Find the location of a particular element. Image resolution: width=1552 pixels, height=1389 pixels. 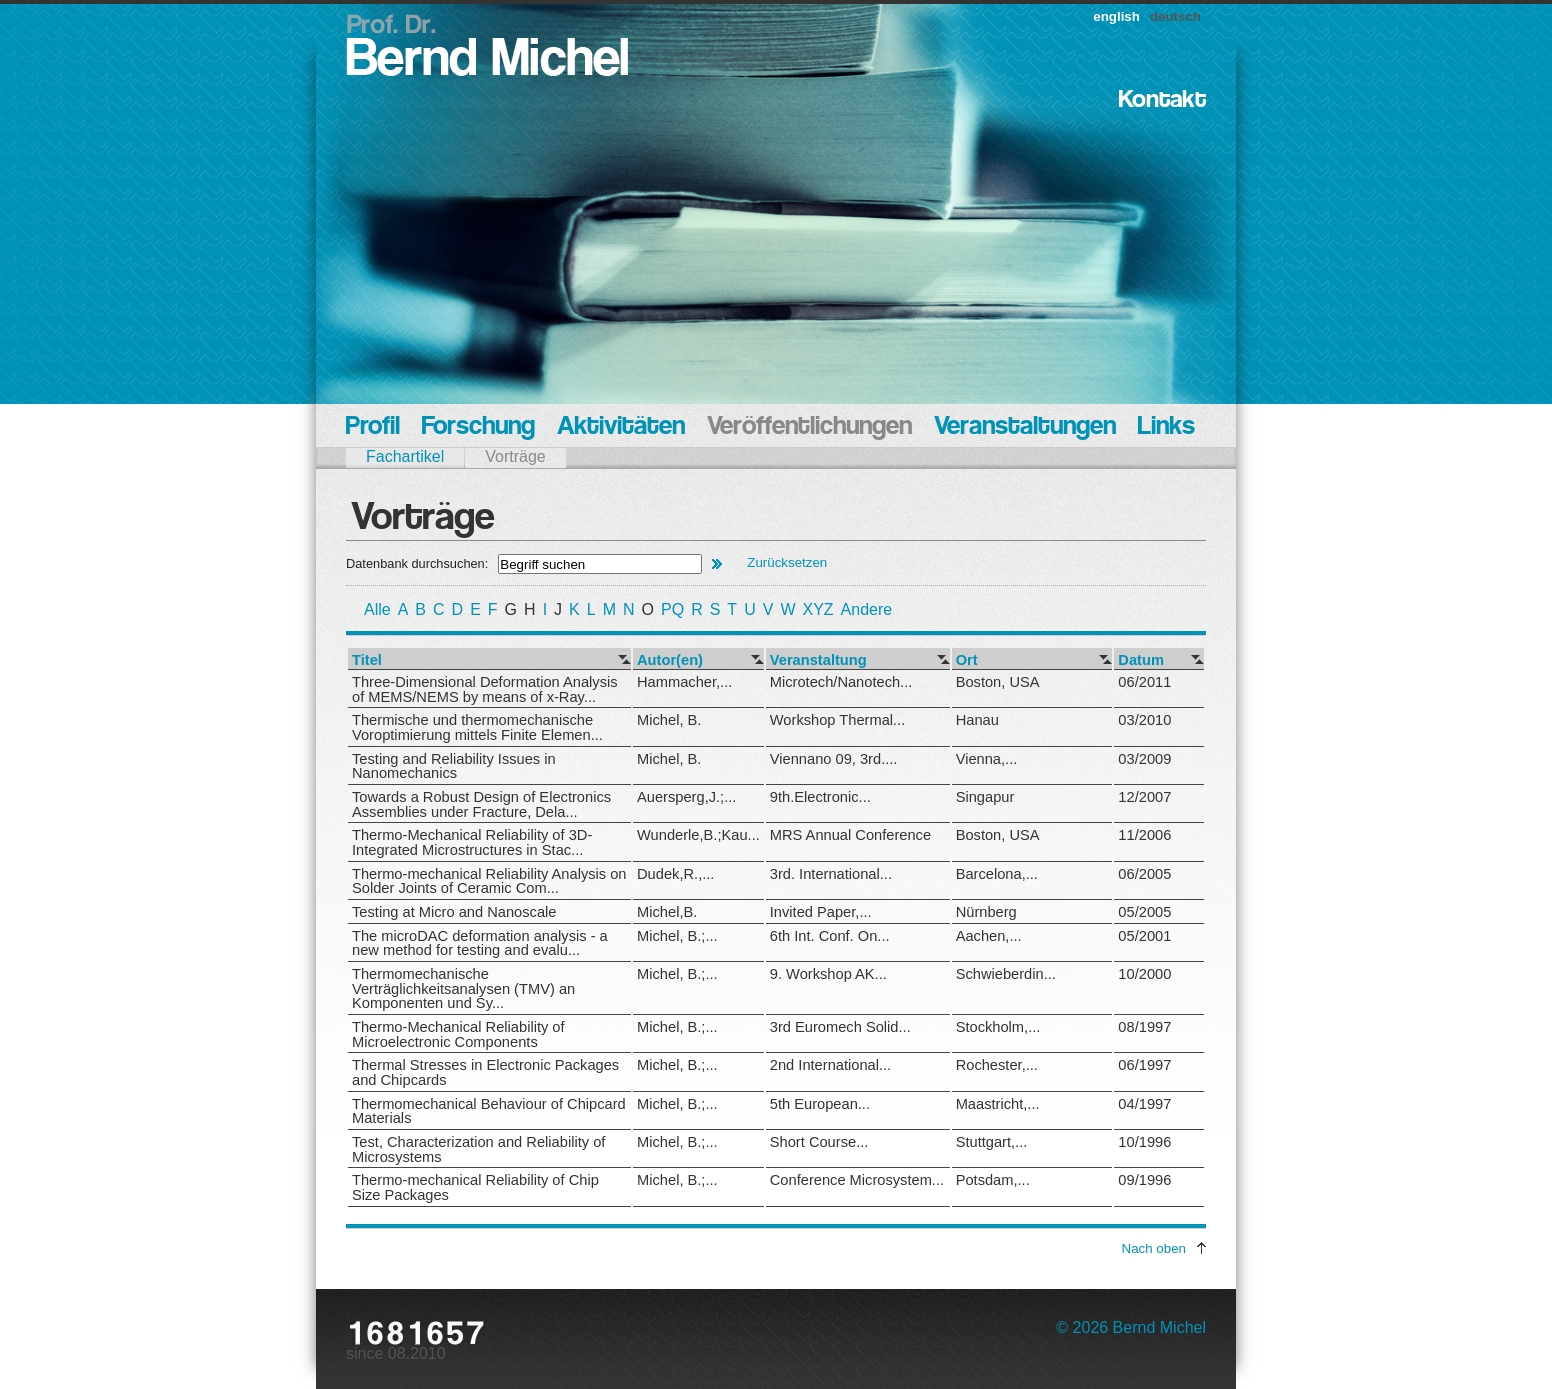

Three-Dimensional Deformation Analysis of MEMS/NEMS by means of x-Ray... is located at coordinates (485, 689).